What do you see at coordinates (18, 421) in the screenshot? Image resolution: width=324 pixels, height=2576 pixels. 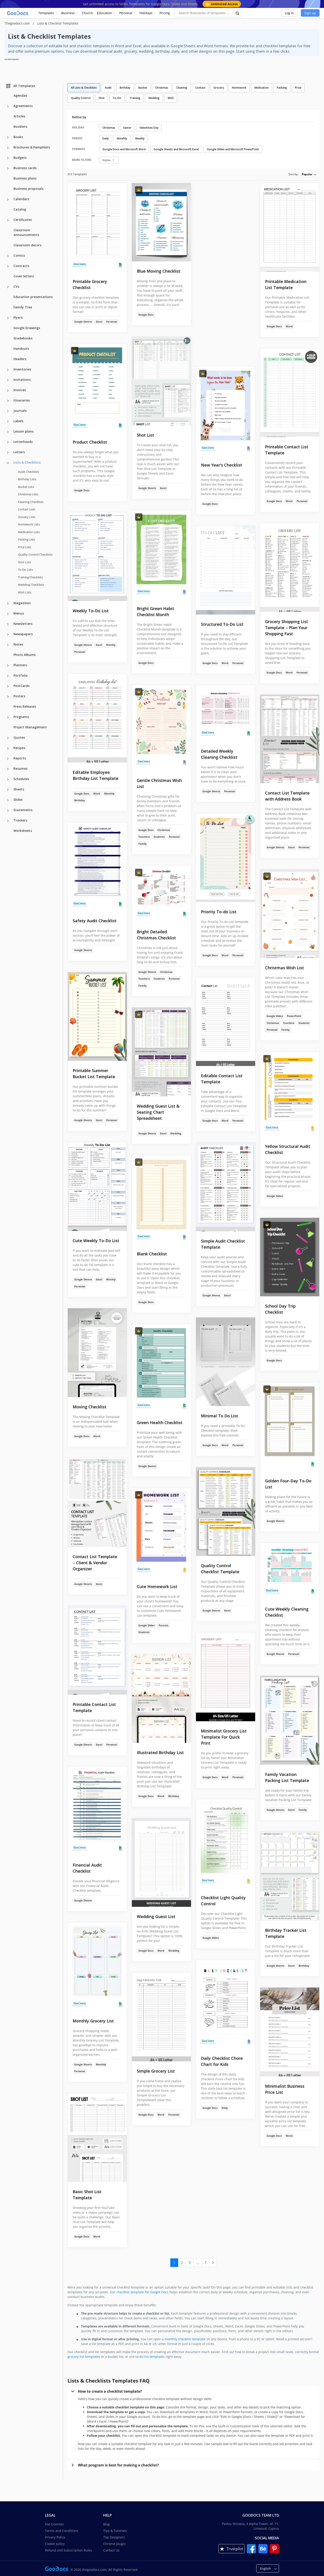 I see `Labels` at bounding box center [18, 421].